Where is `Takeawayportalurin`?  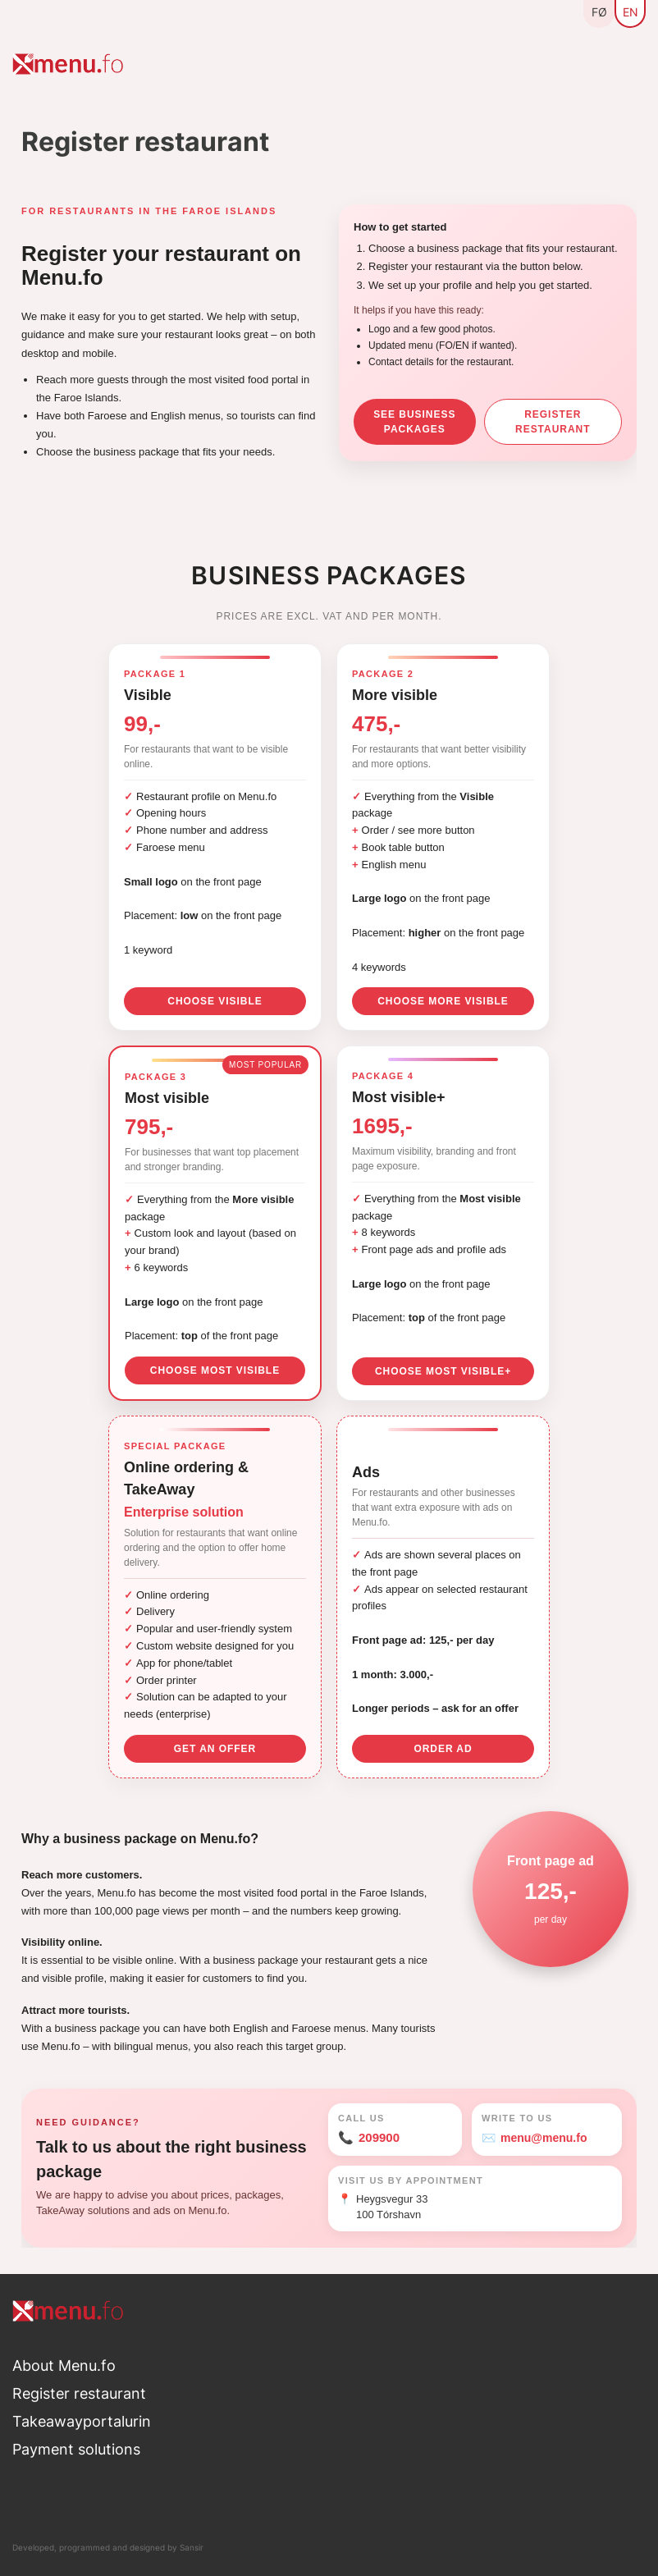 Takeawayportalurin is located at coordinates (81, 2421).